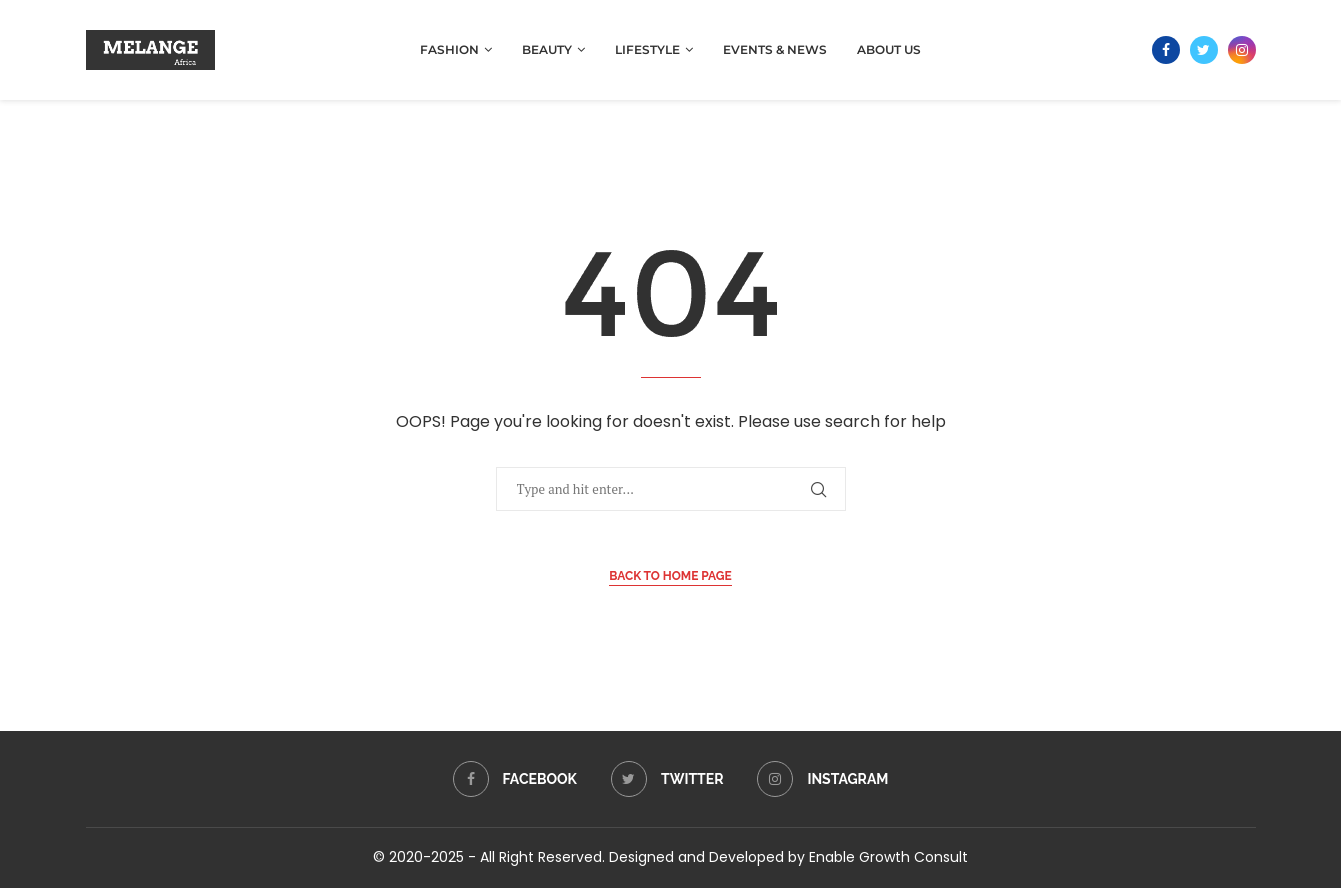  What do you see at coordinates (449, 49) in the screenshot?
I see `Fashion` at bounding box center [449, 49].